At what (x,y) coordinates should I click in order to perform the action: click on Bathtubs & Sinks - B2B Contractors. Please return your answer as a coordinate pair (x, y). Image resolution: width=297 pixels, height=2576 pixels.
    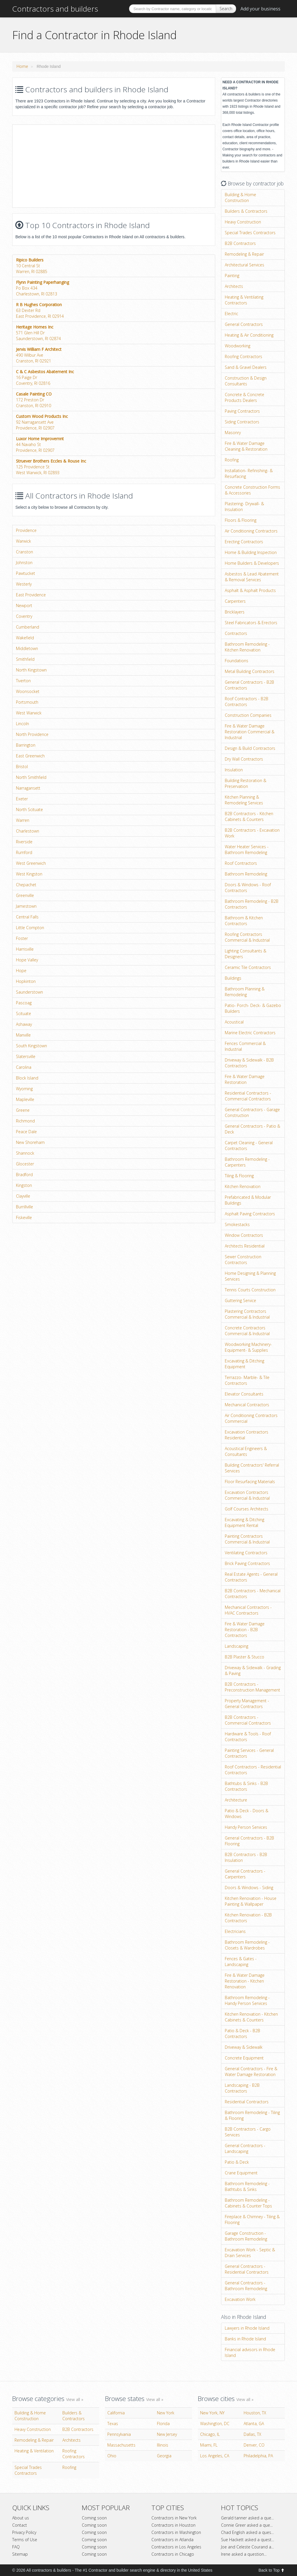
    Looking at the image, I should click on (246, 1786).